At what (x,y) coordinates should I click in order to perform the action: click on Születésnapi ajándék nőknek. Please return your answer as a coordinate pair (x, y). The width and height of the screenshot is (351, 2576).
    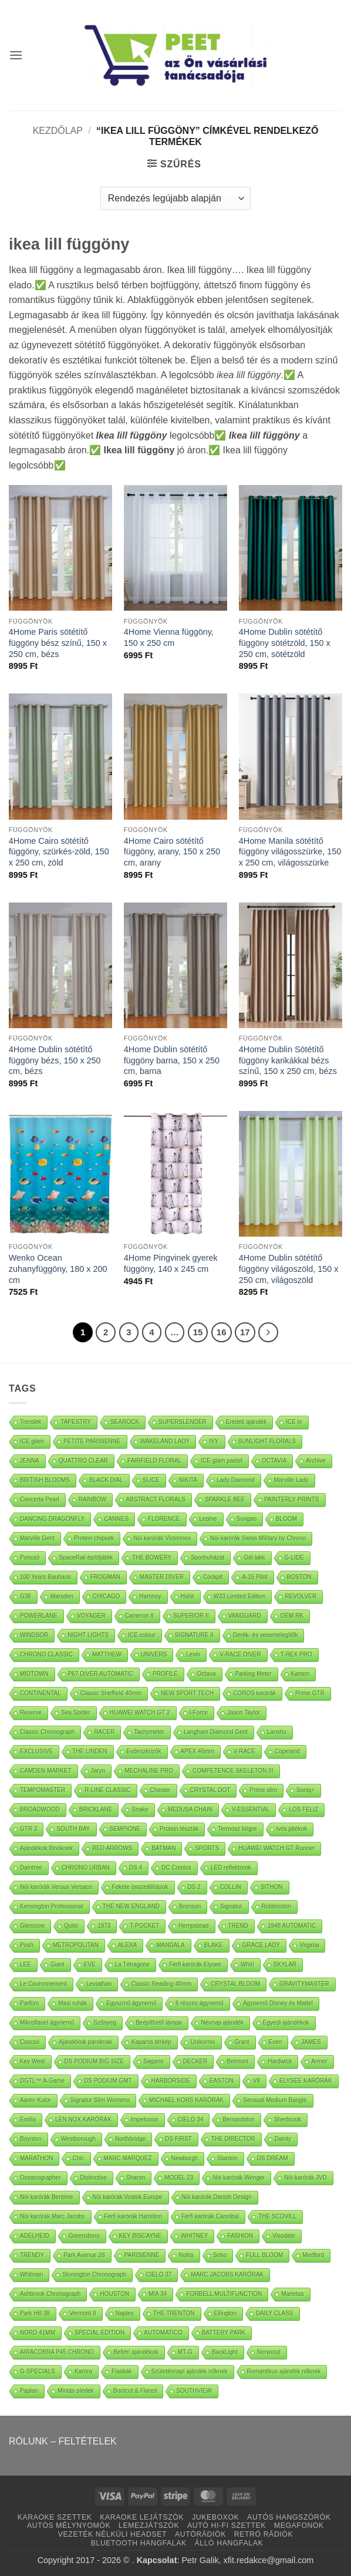
    Looking at the image, I should click on (189, 2371).